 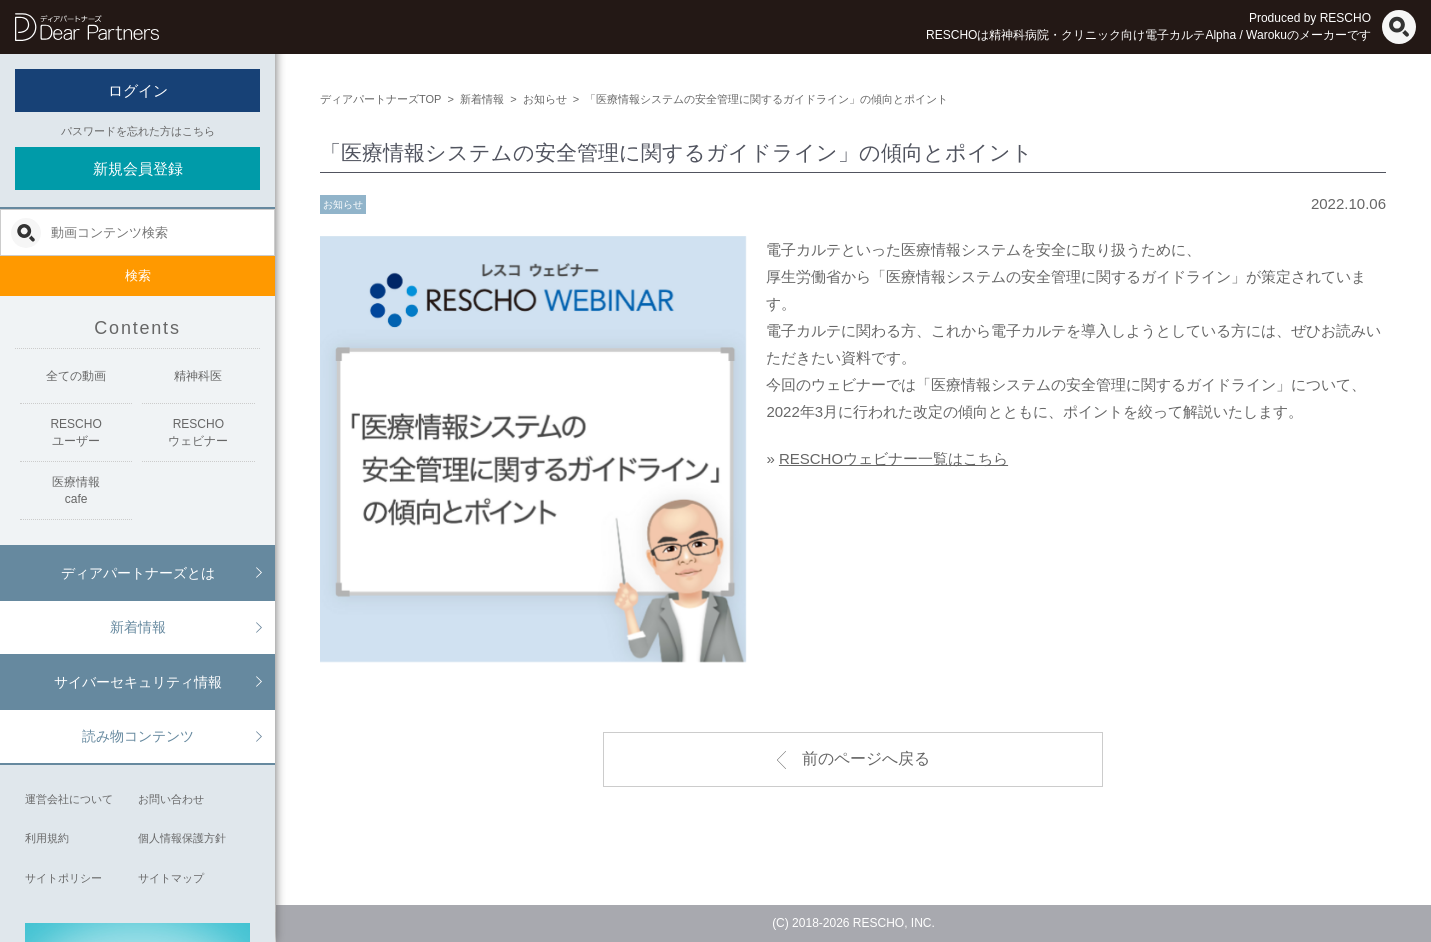 I want to click on ディアパートナーズ, so click(x=87, y=27).